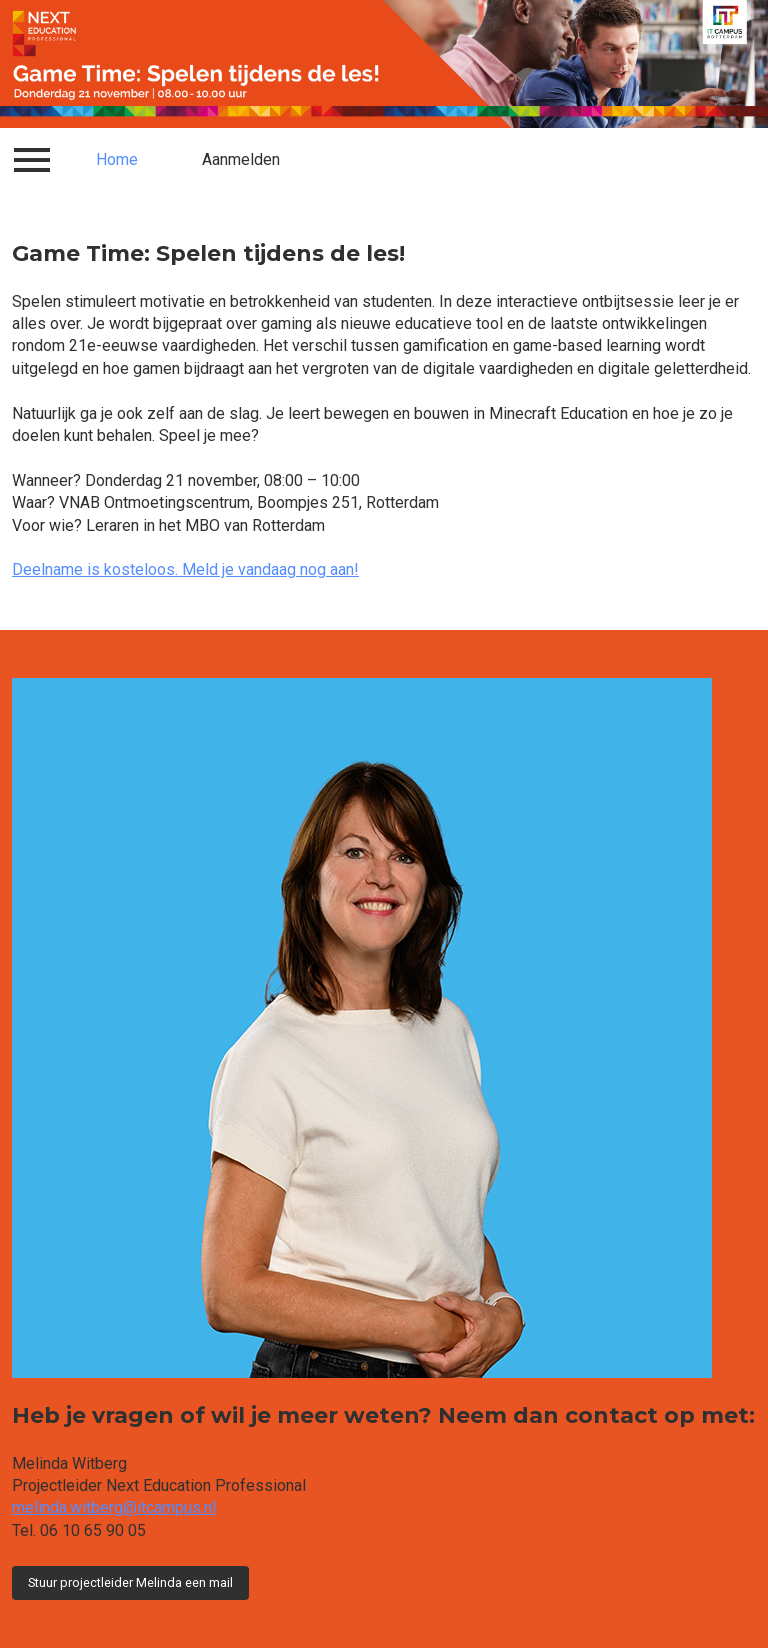  What do you see at coordinates (185, 569) in the screenshot?
I see `Deelname is kosteloos. Meld je vandaag nog aan!` at bounding box center [185, 569].